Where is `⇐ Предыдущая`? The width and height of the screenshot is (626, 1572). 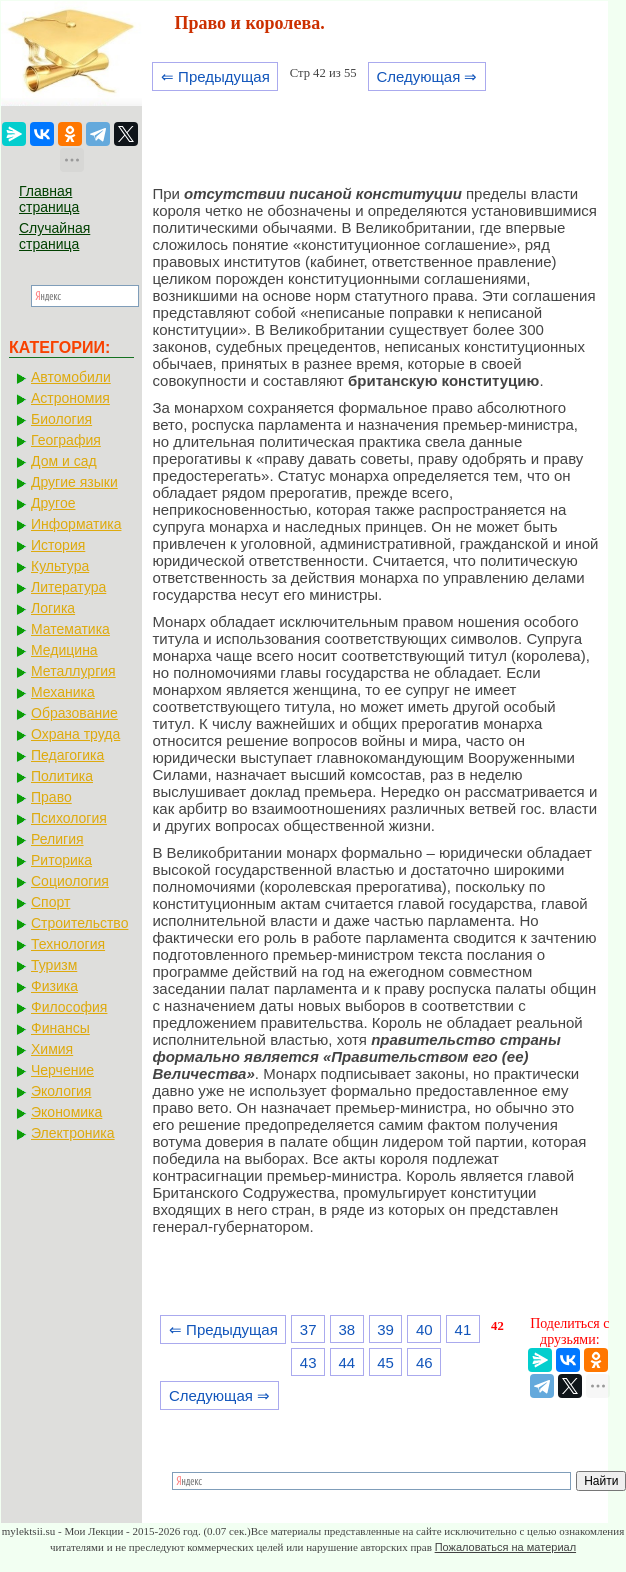 ⇐ Предыдущая is located at coordinates (215, 76).